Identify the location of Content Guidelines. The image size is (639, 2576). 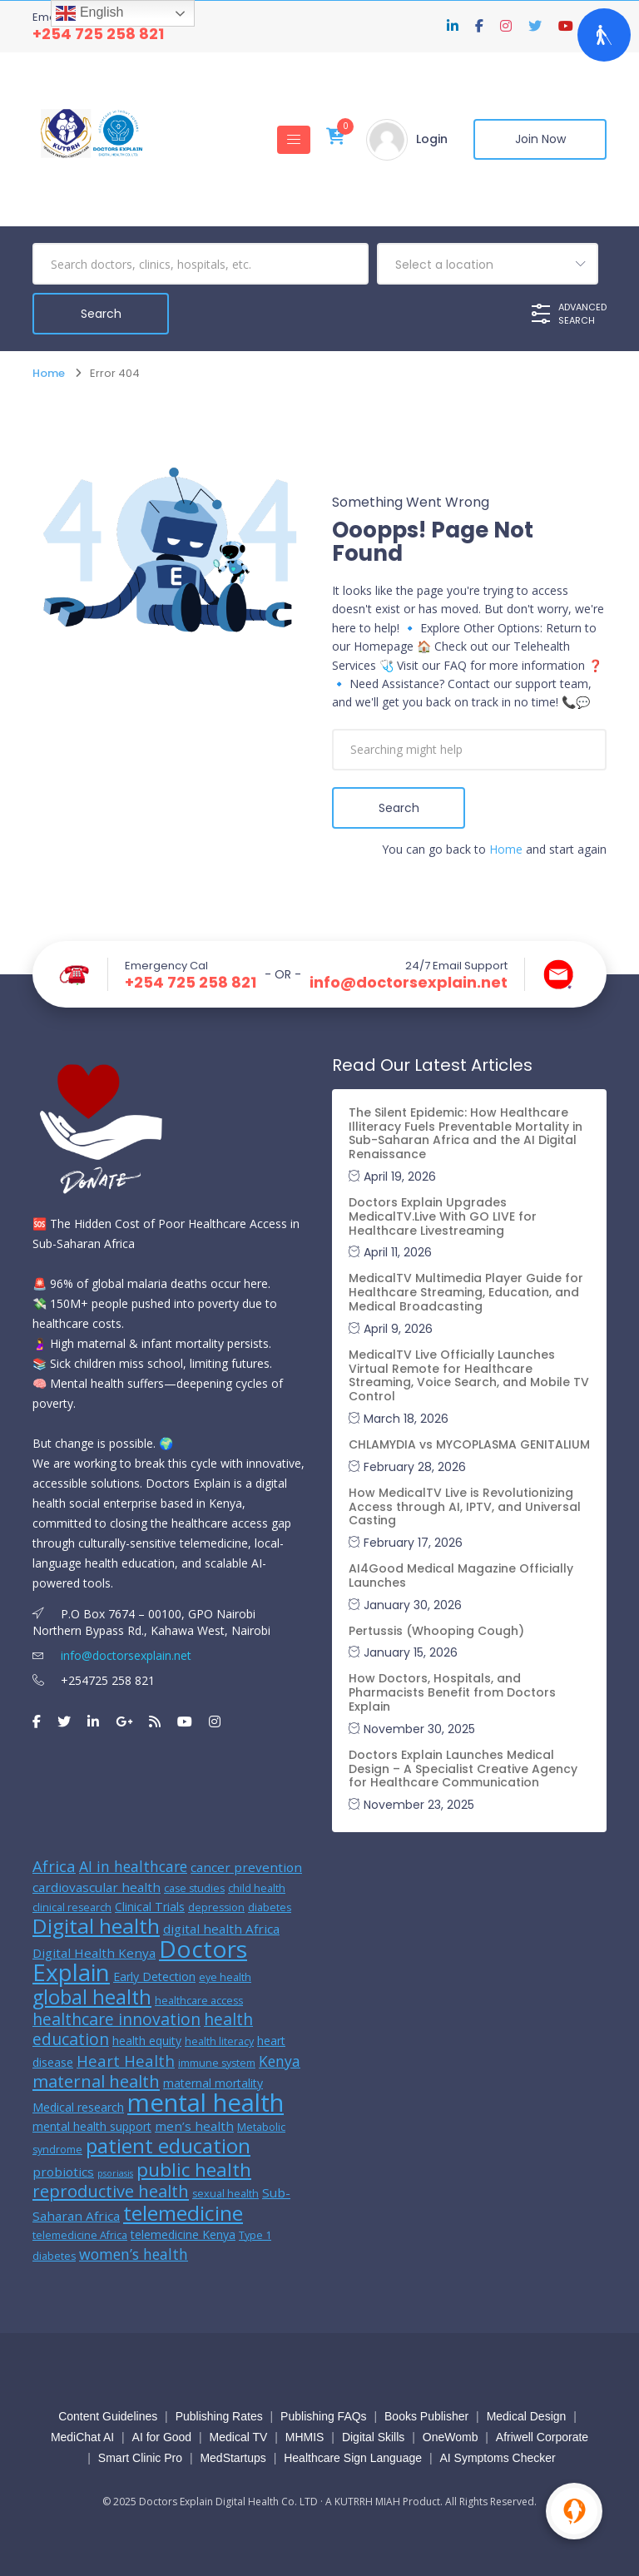
(107, 2416).